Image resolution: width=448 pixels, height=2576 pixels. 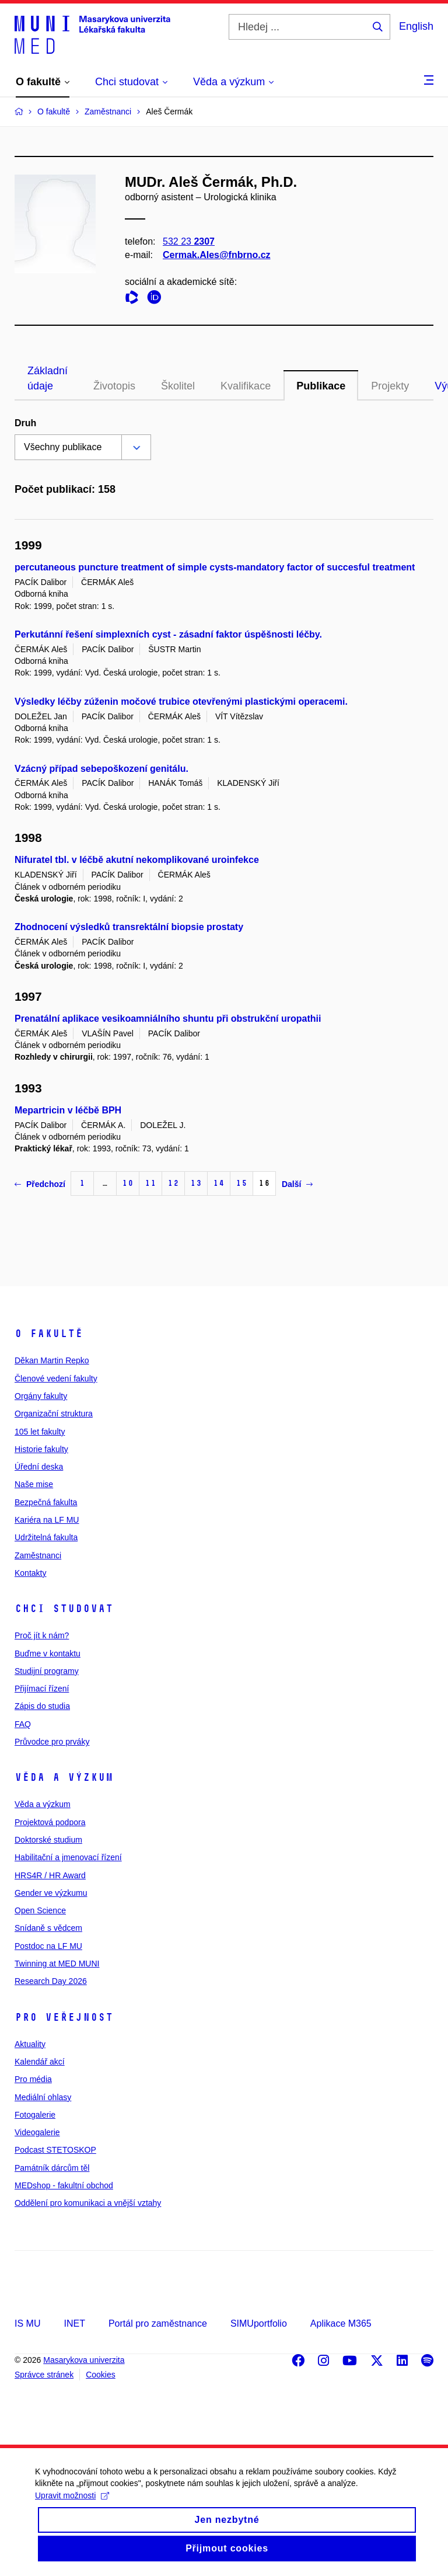 What do you see at coordinates (40, 1184) in the screenshot?
I see `Předchozí` at bounding box center [40, 1184].